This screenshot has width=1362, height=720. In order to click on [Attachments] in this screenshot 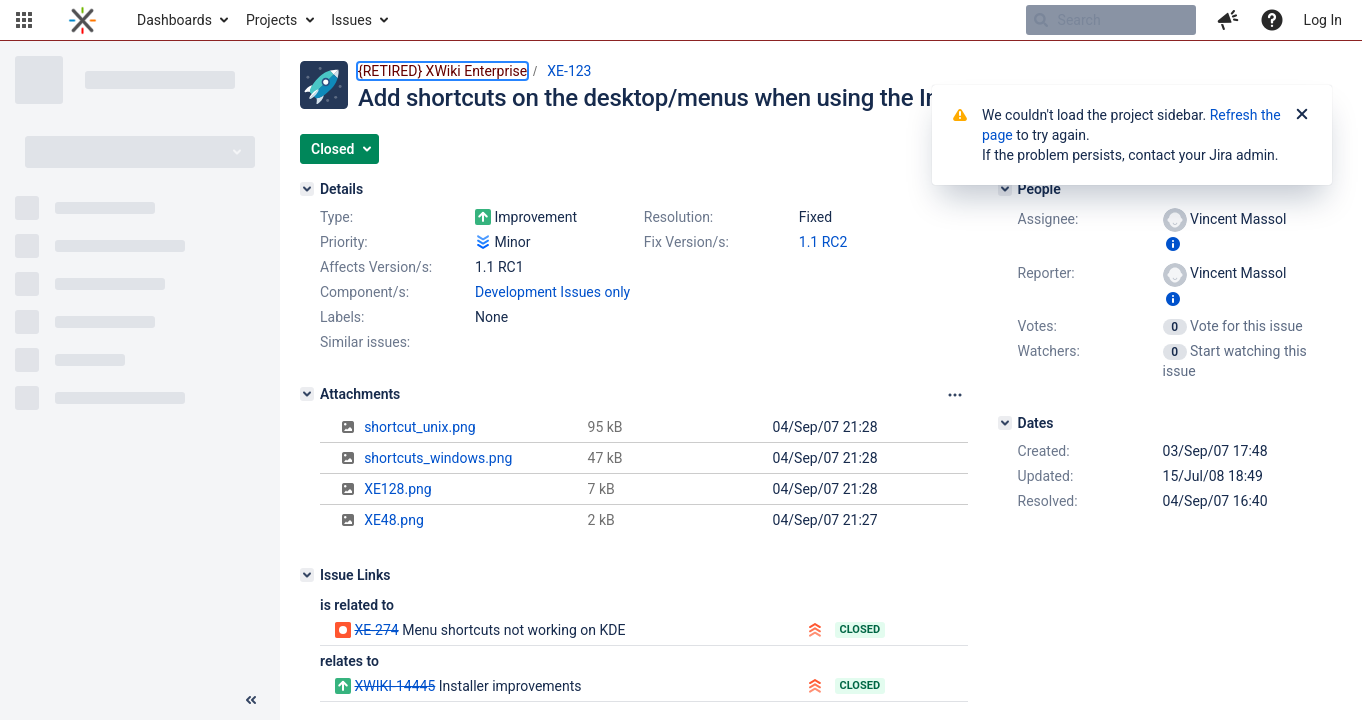, I will do `click(307, 394)`.